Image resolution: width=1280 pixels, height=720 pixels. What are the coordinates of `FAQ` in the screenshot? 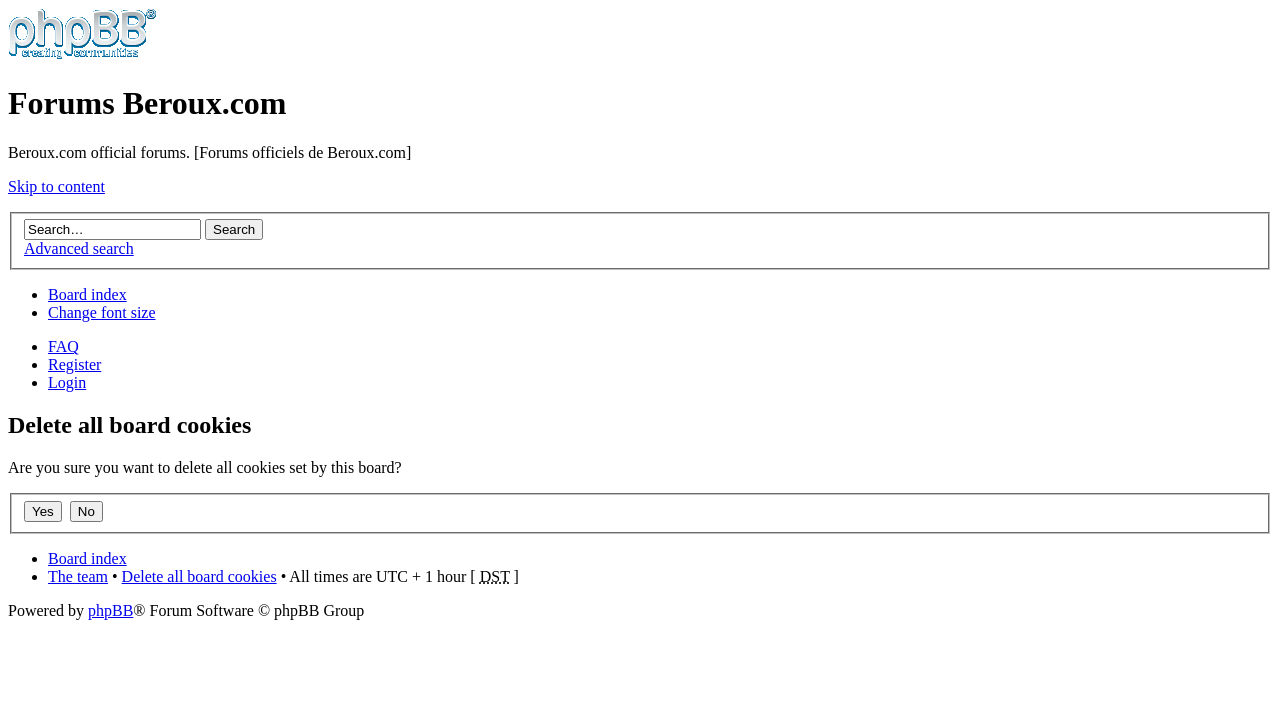 It's located at (63, 346).